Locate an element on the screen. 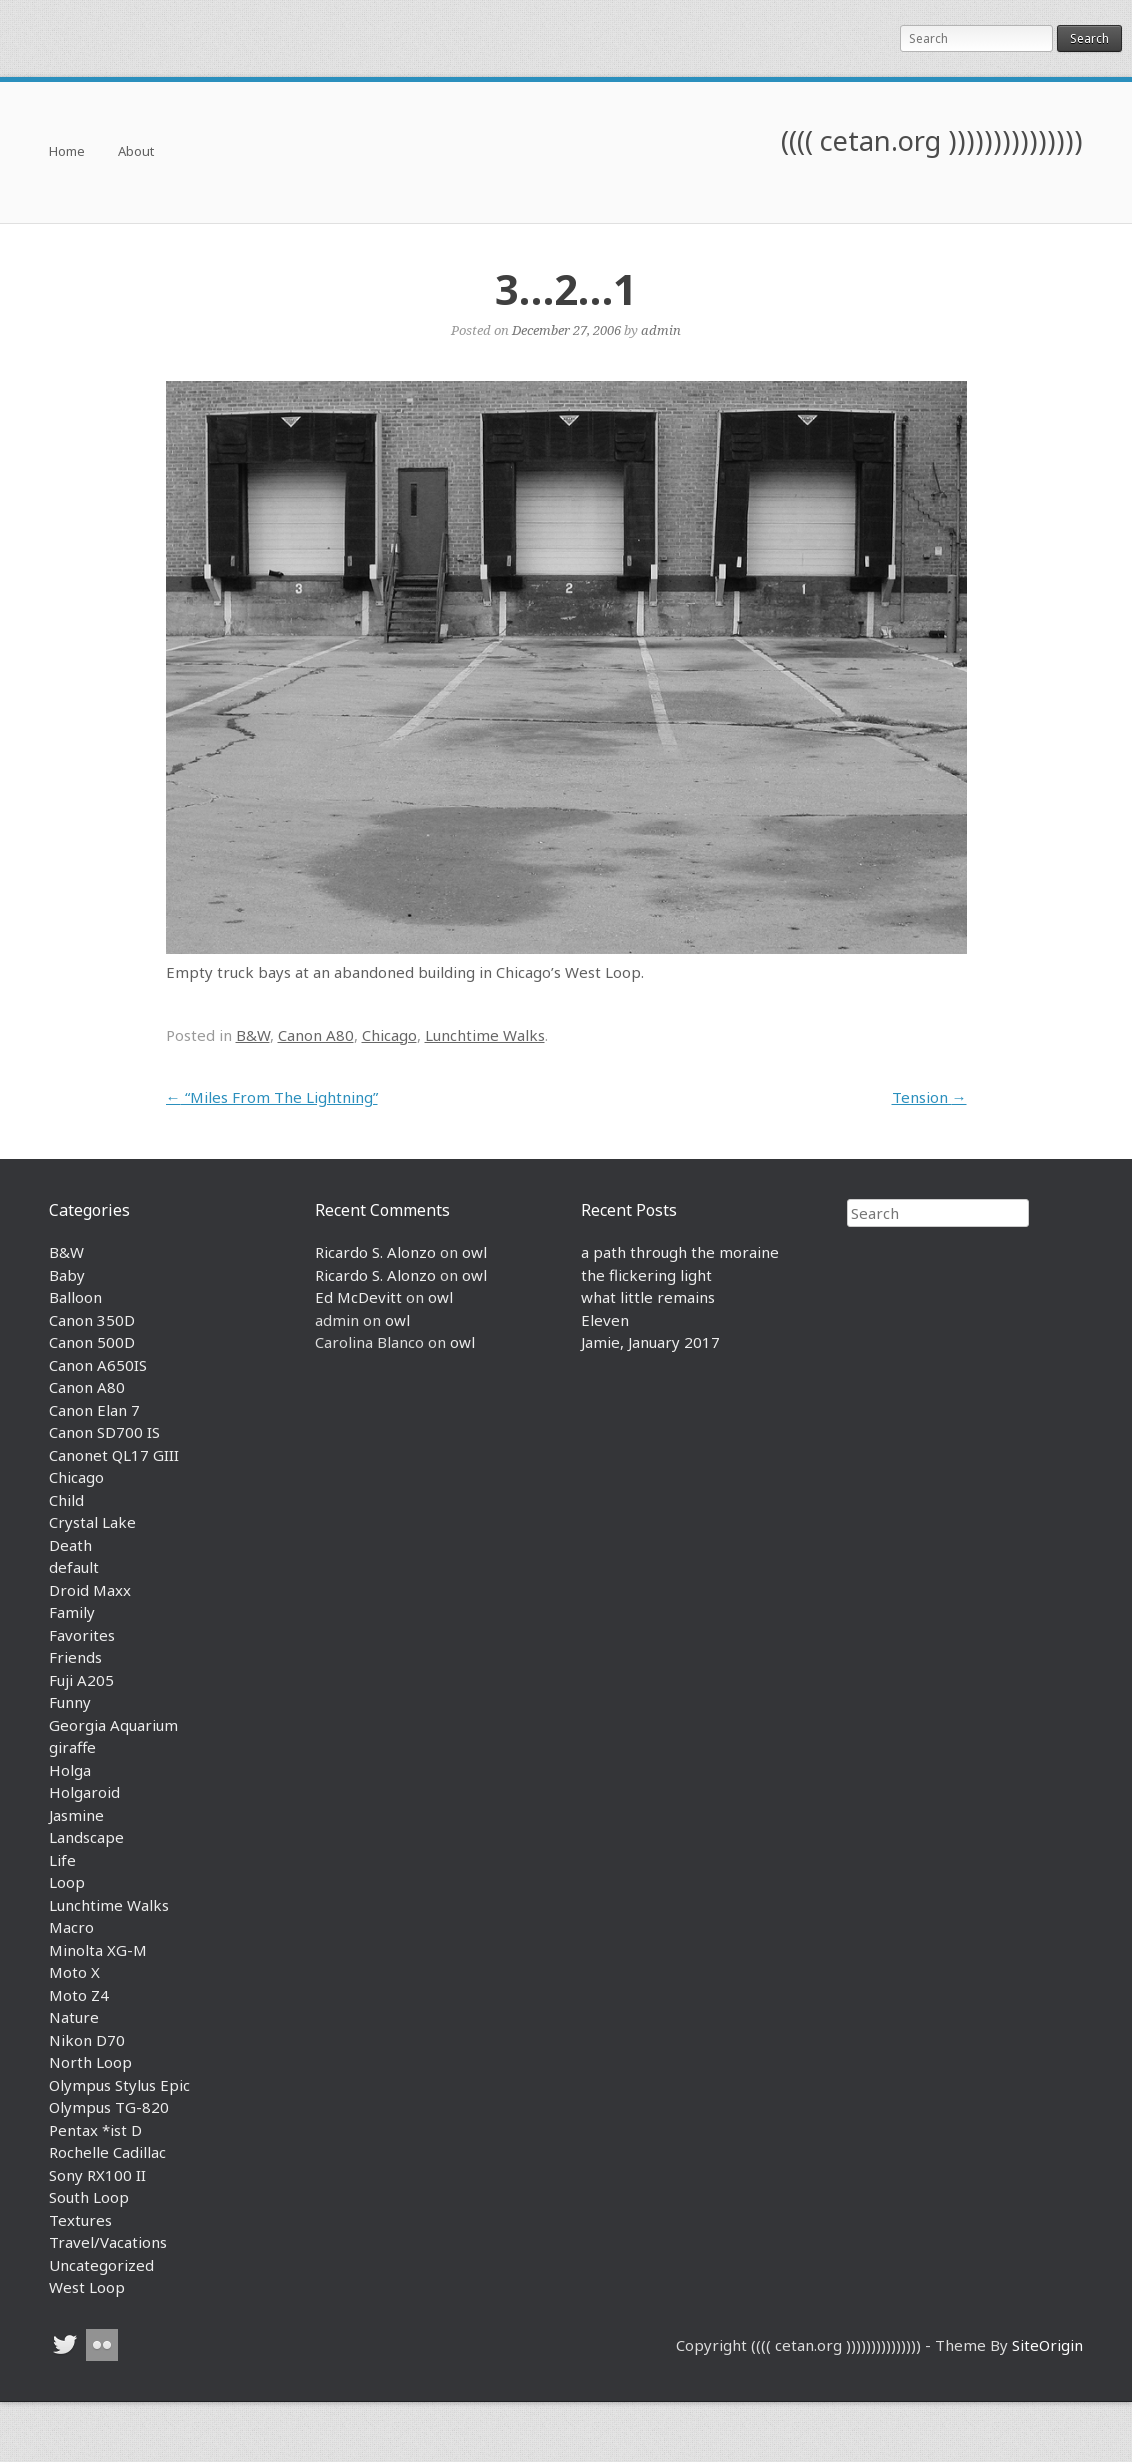  Rochelle Cadillac is located at coordinates (107, 2152).